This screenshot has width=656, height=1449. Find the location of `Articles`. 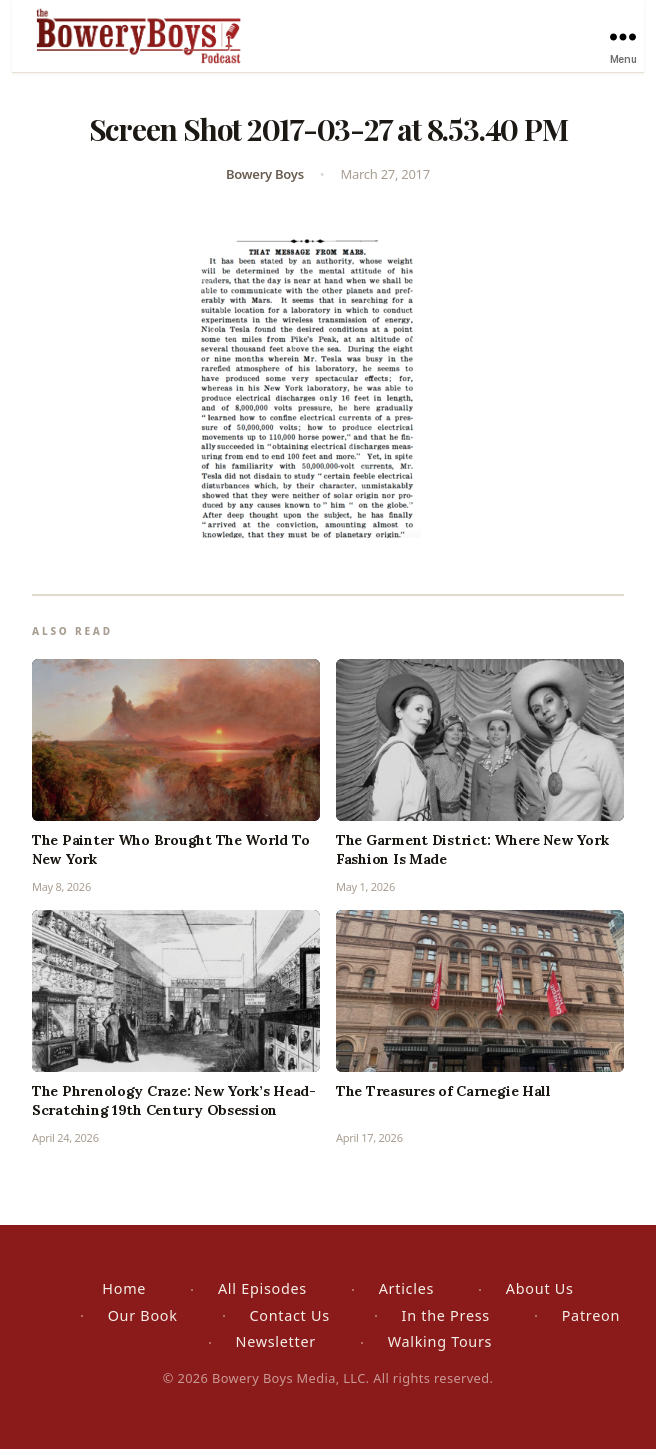

Articles is located at coordinates (406, 1288).